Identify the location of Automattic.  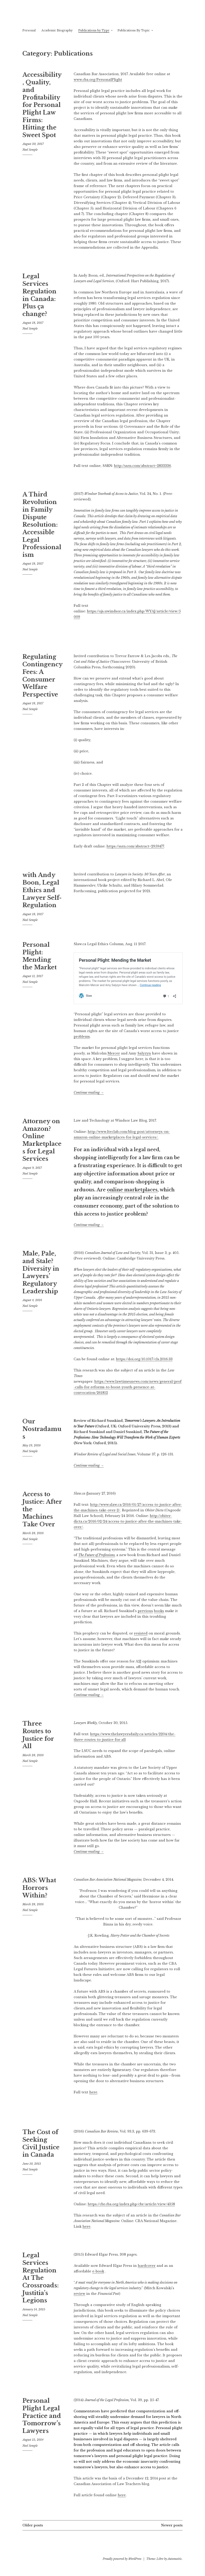
(175, 2559).